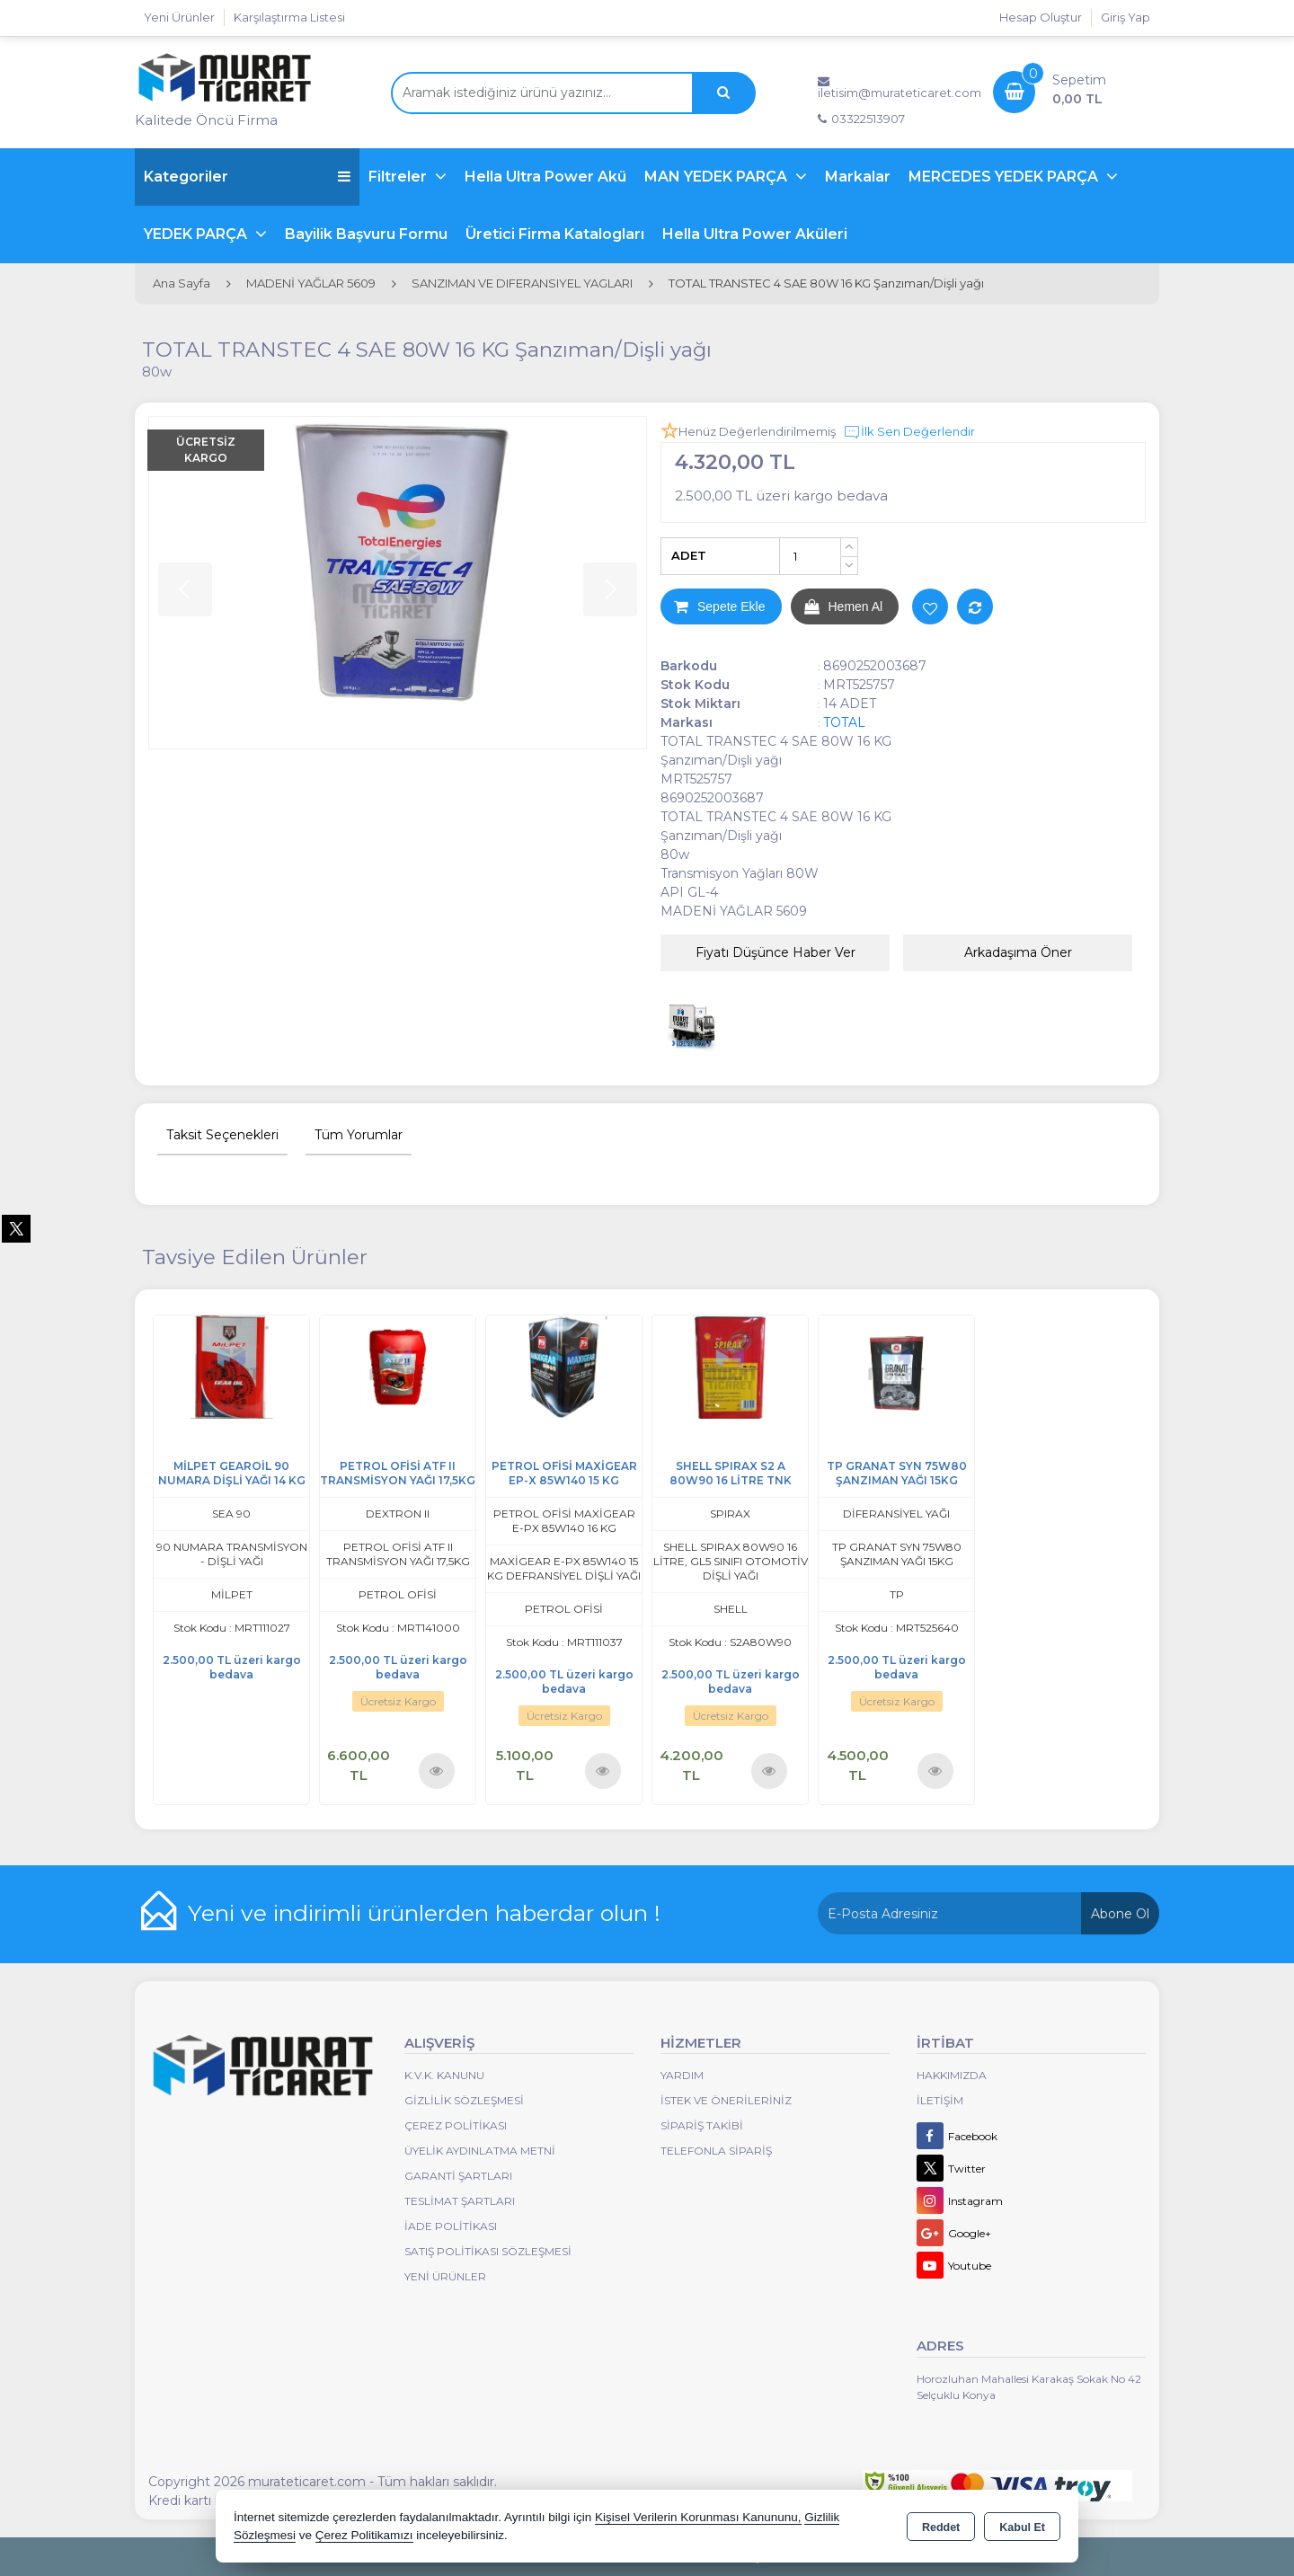  What do you see at coordinates (488, 2251) in the screenshot?
I see `Satış Politikası Sözleşmesi` at bounding box center [488, 2251].